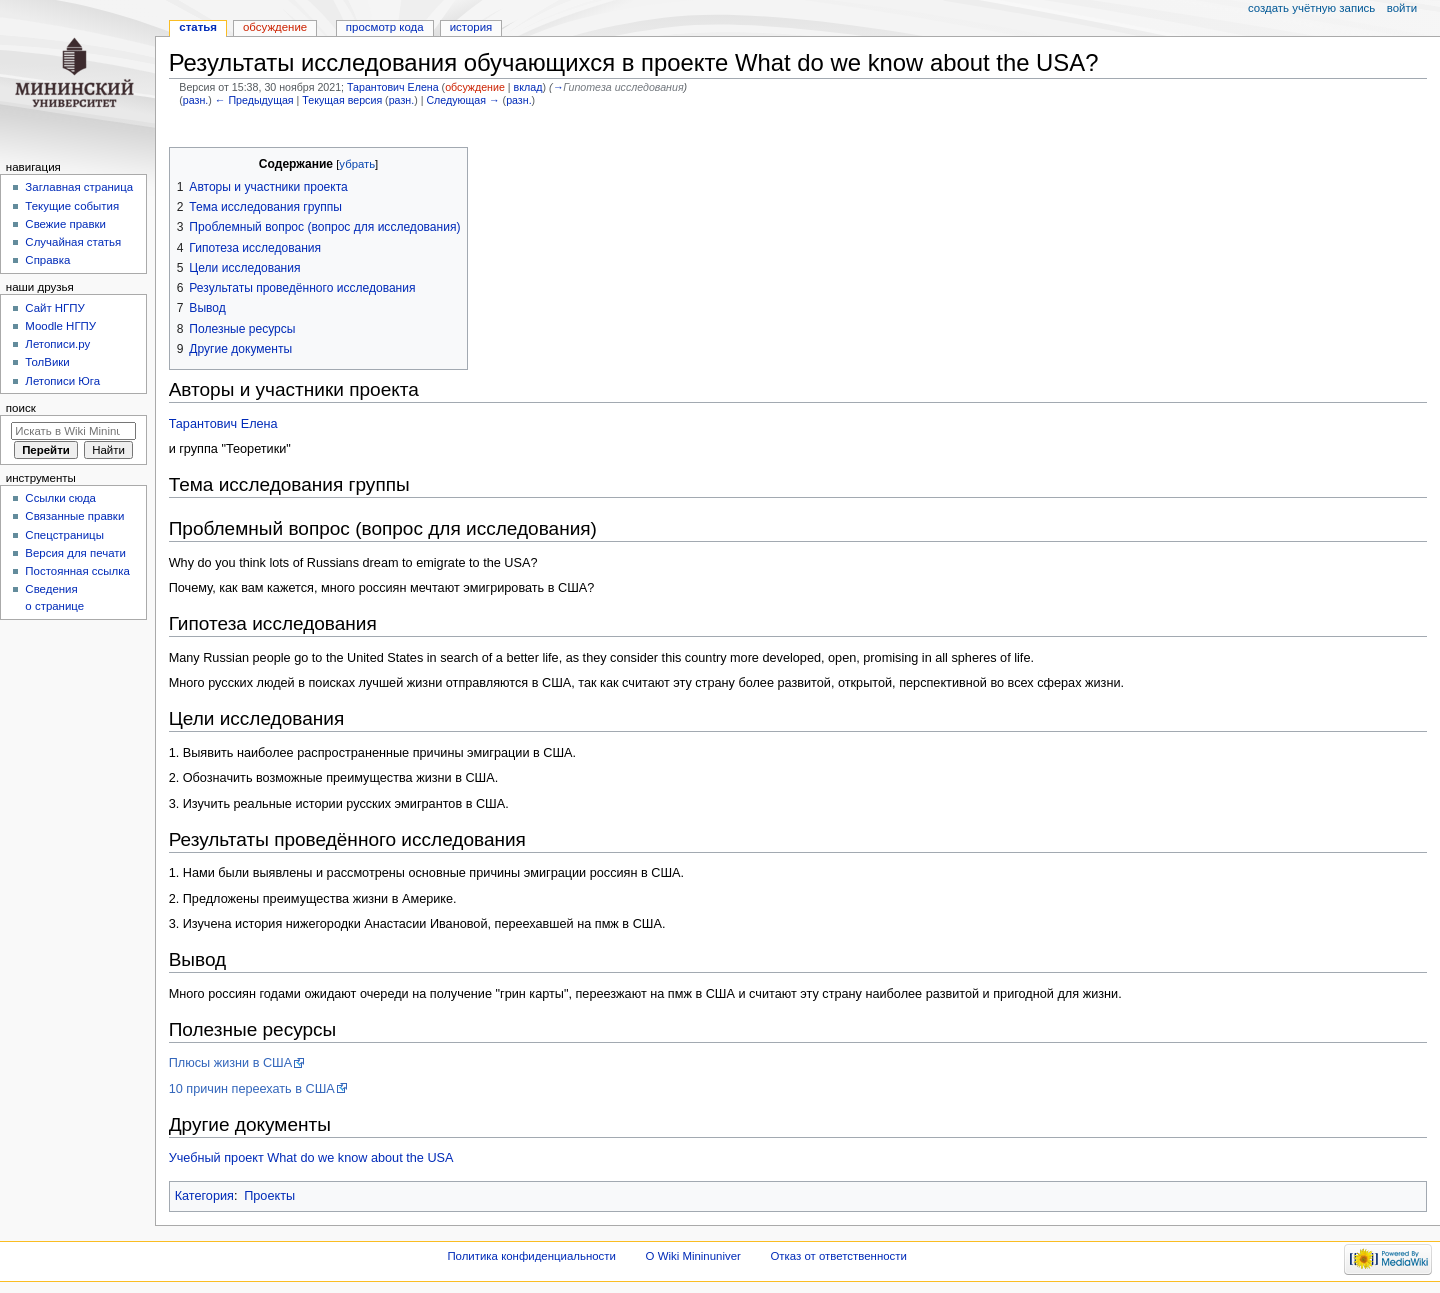 The width and height of the screenshot is (1440, 1293). I want to click on Поиск, so click(21, 408).